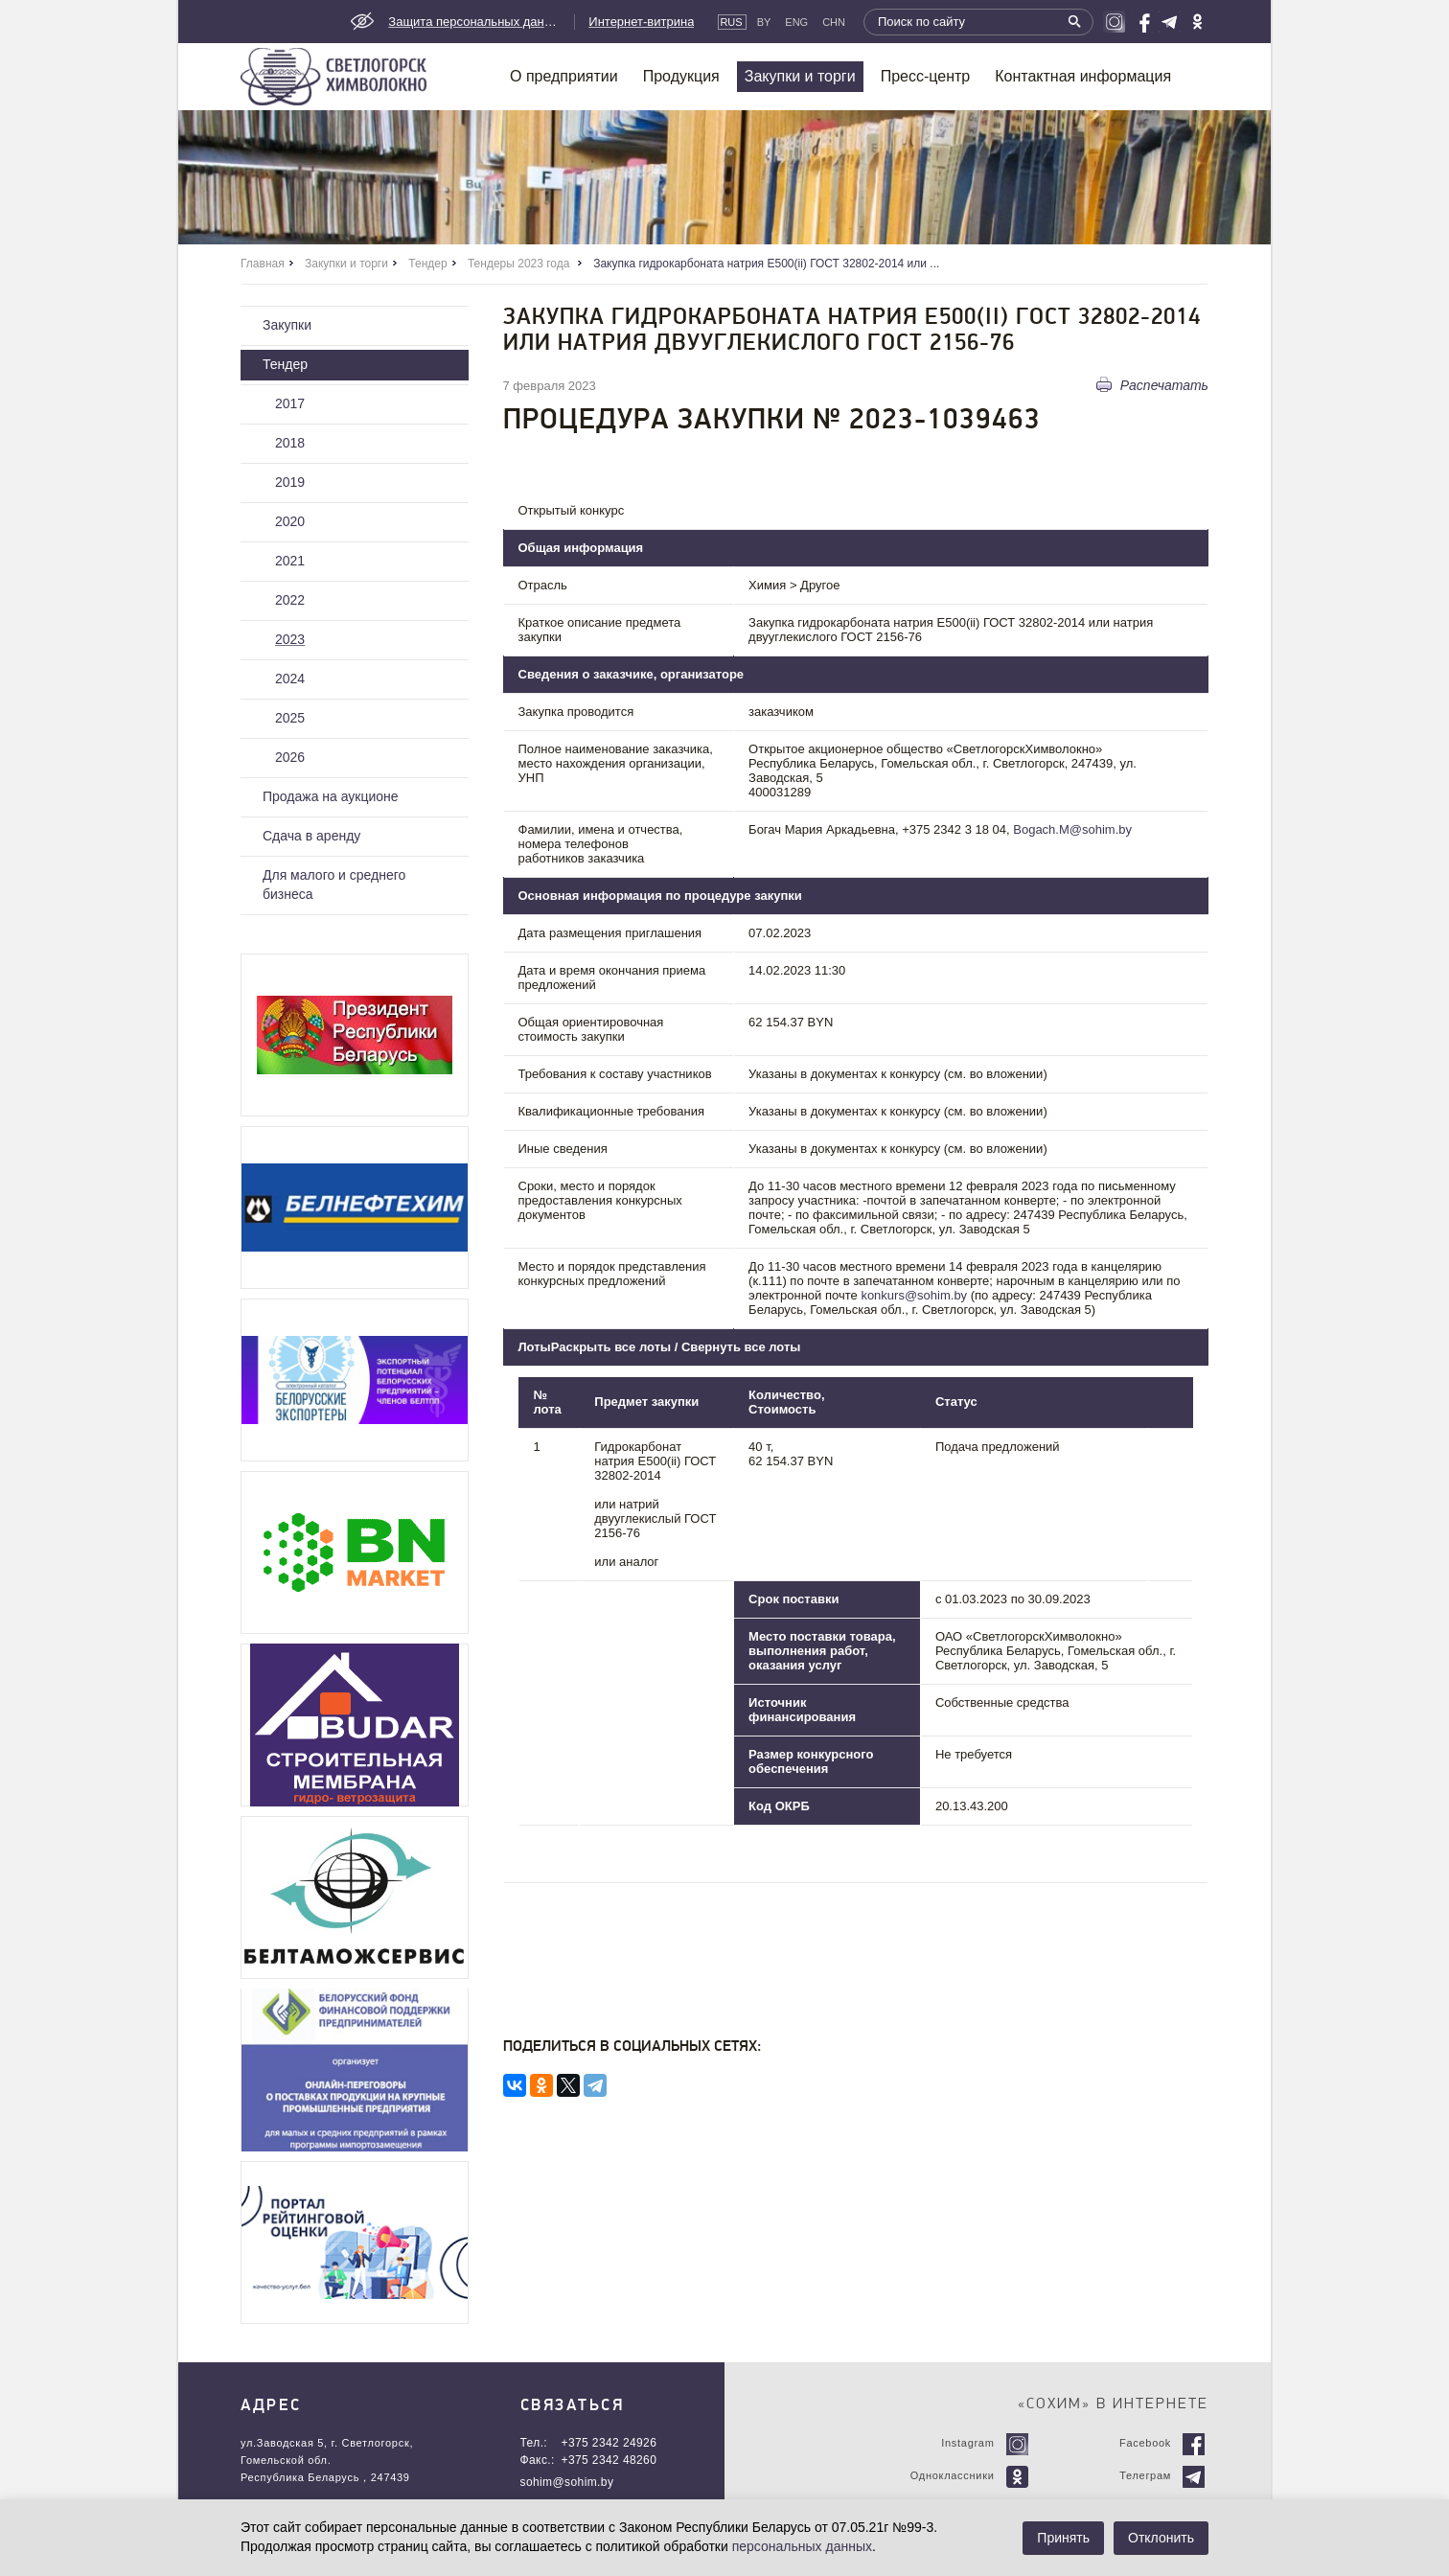 The width and height of the screenshot is (1449, 2576). Describe the element at coordinates (796, 22) in the screenshot. I see `Eng` at that location.